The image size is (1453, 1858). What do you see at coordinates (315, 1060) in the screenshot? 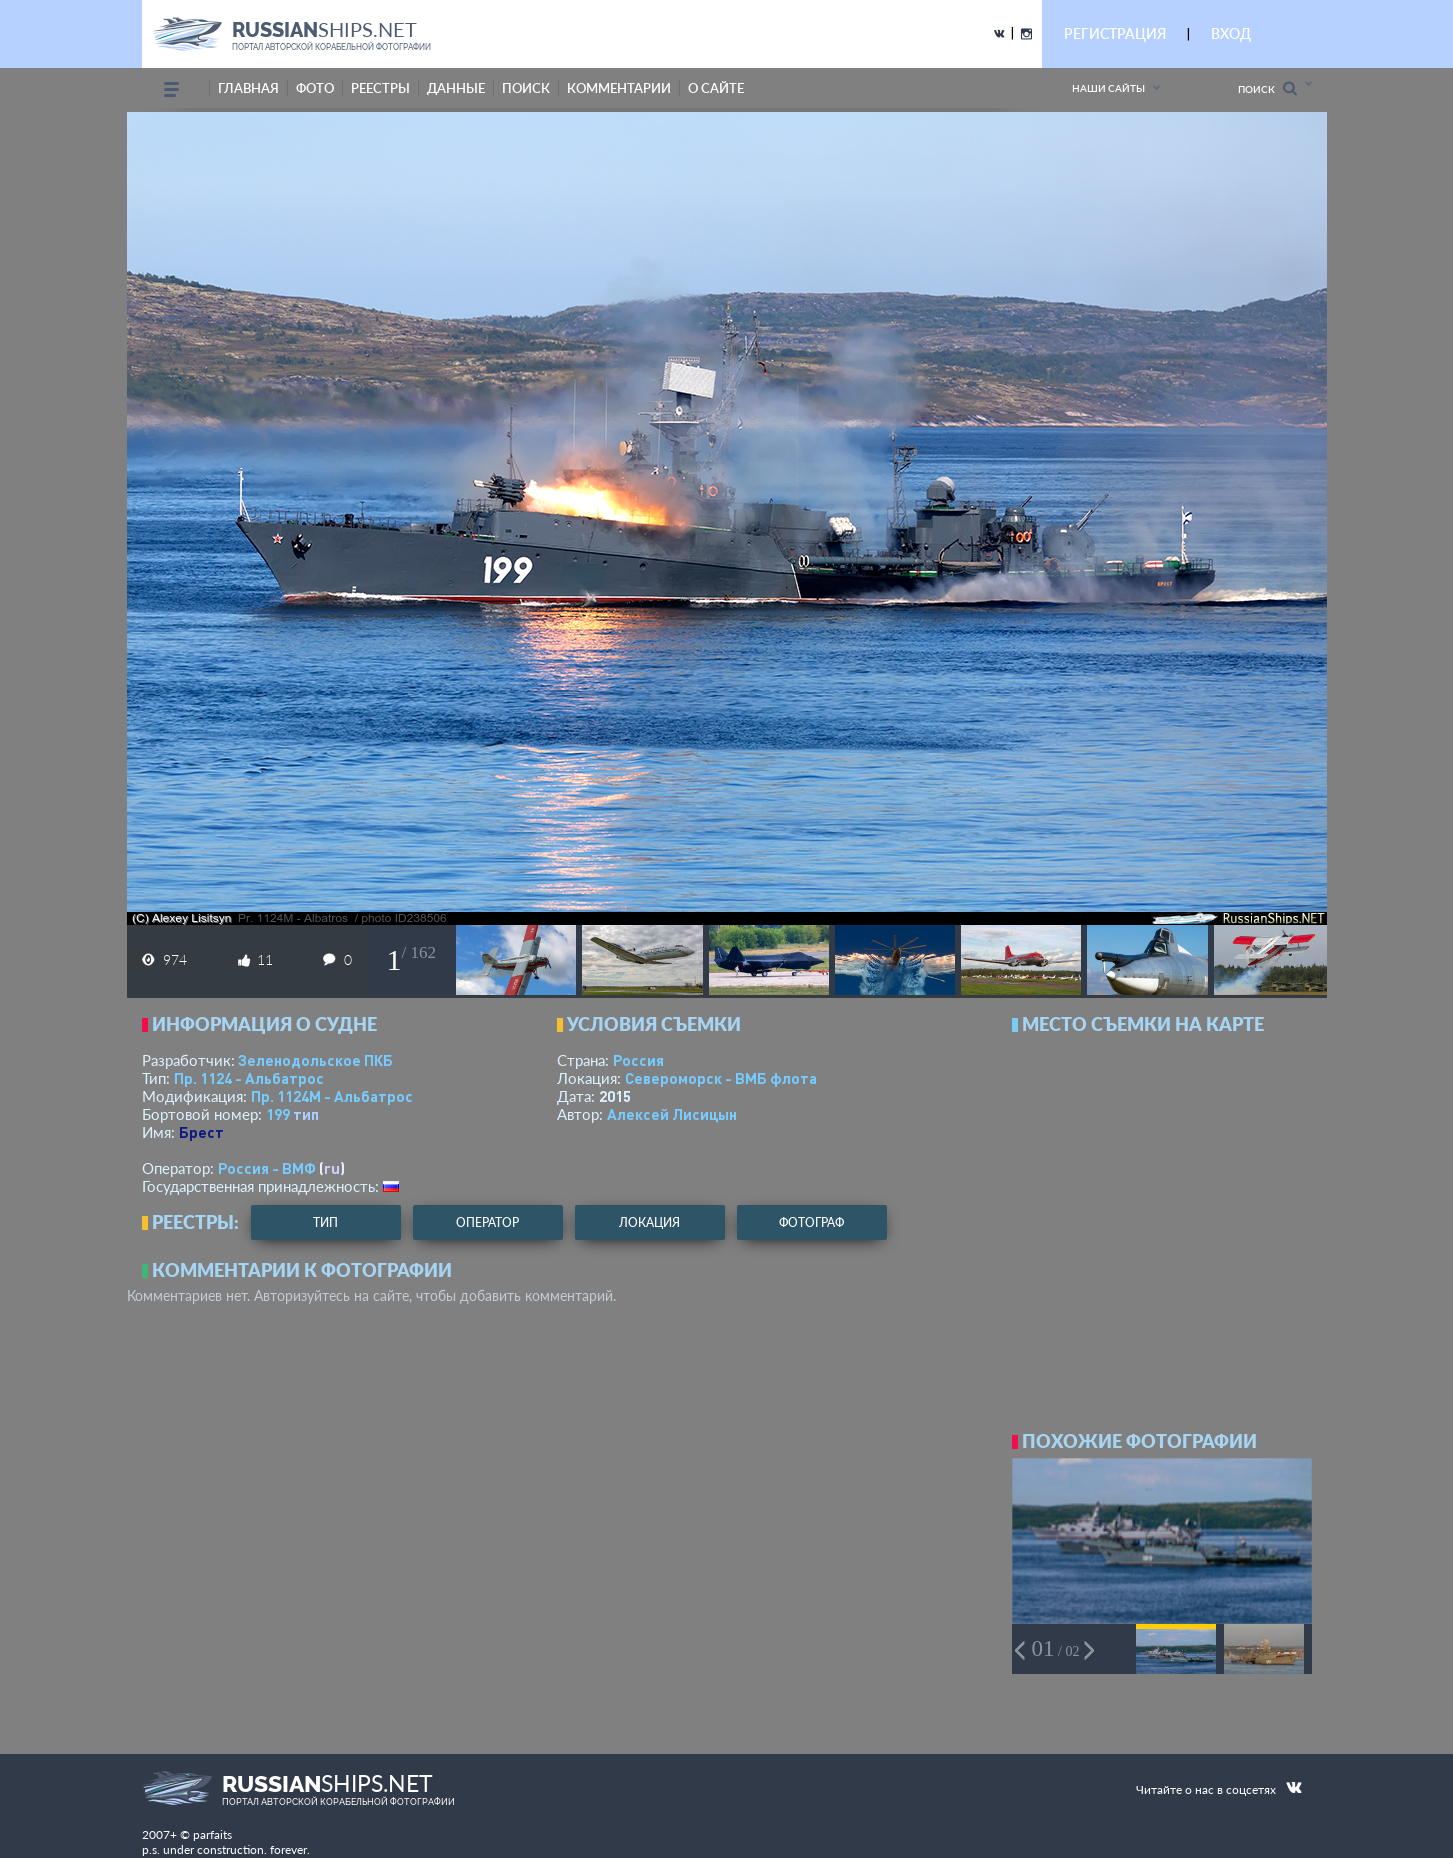
I see `Зеленодольское ПКБ` at bounding box center [315, 1060].